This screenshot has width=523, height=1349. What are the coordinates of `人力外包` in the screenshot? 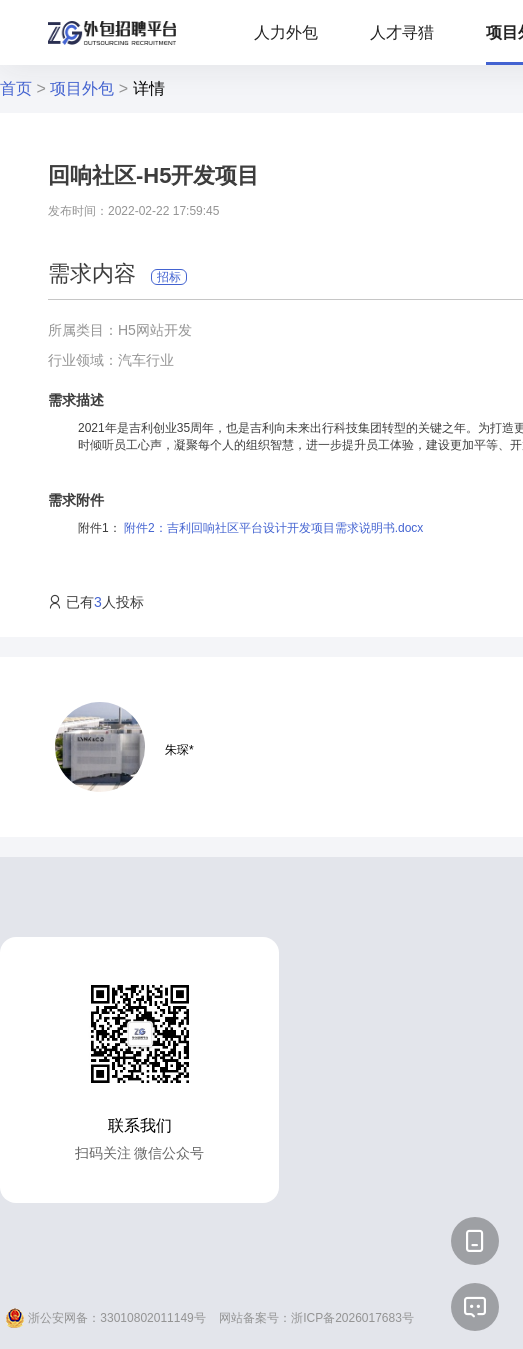 It's located at (286, 32).